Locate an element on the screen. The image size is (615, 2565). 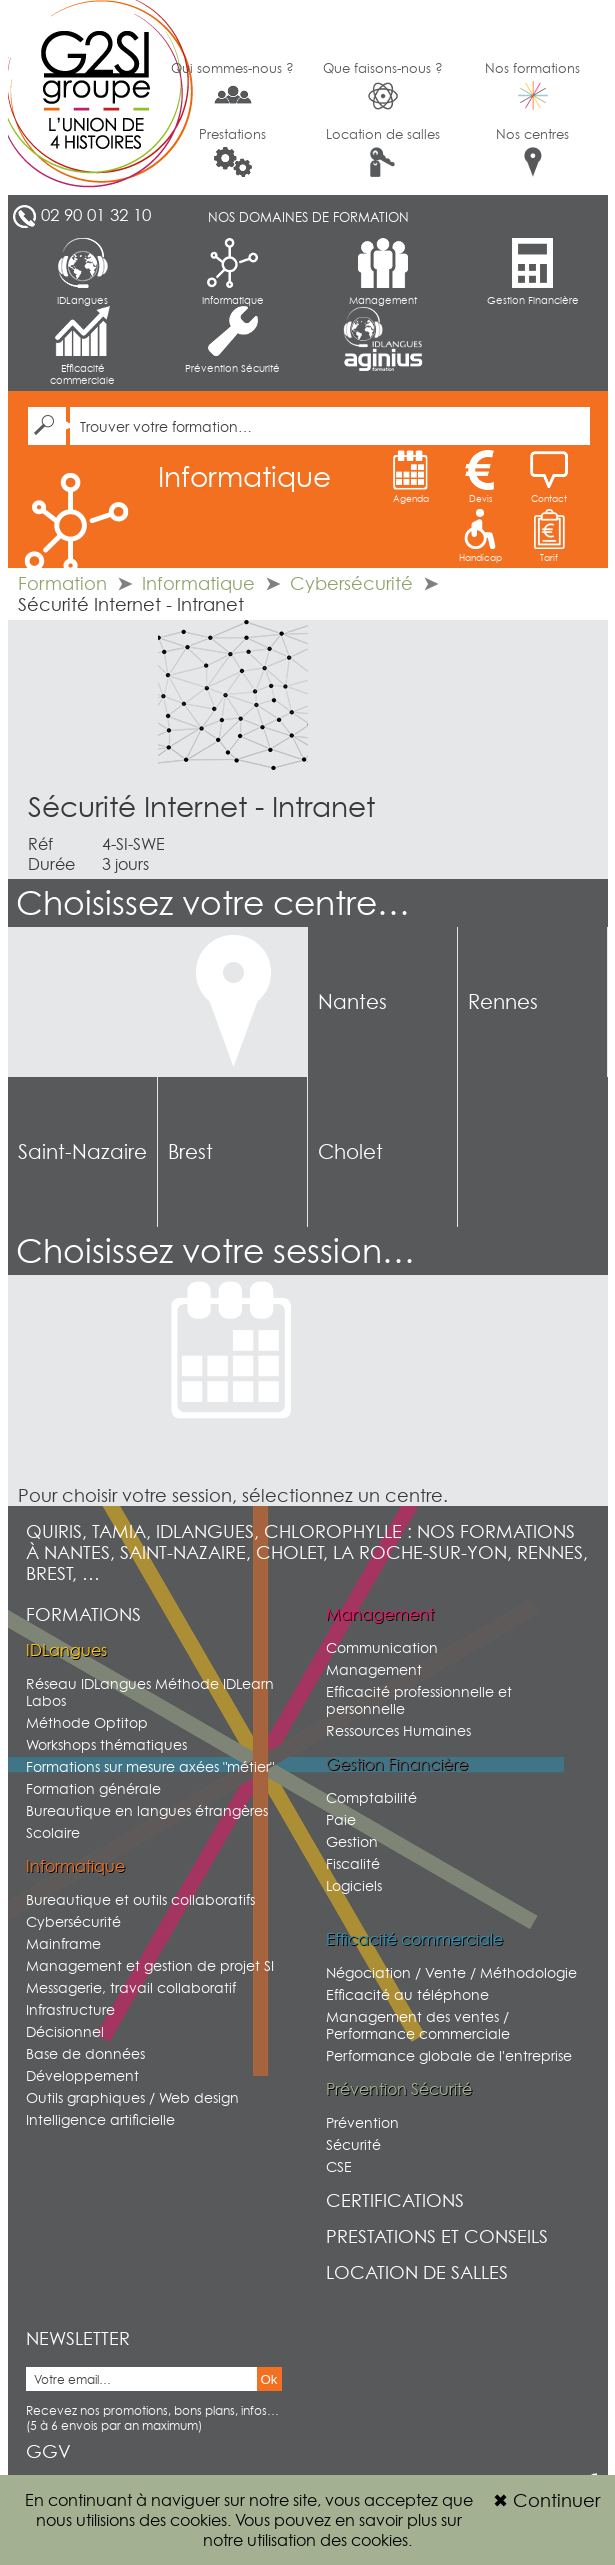
Prévention Sécurité is located at coordinates (232, 340).